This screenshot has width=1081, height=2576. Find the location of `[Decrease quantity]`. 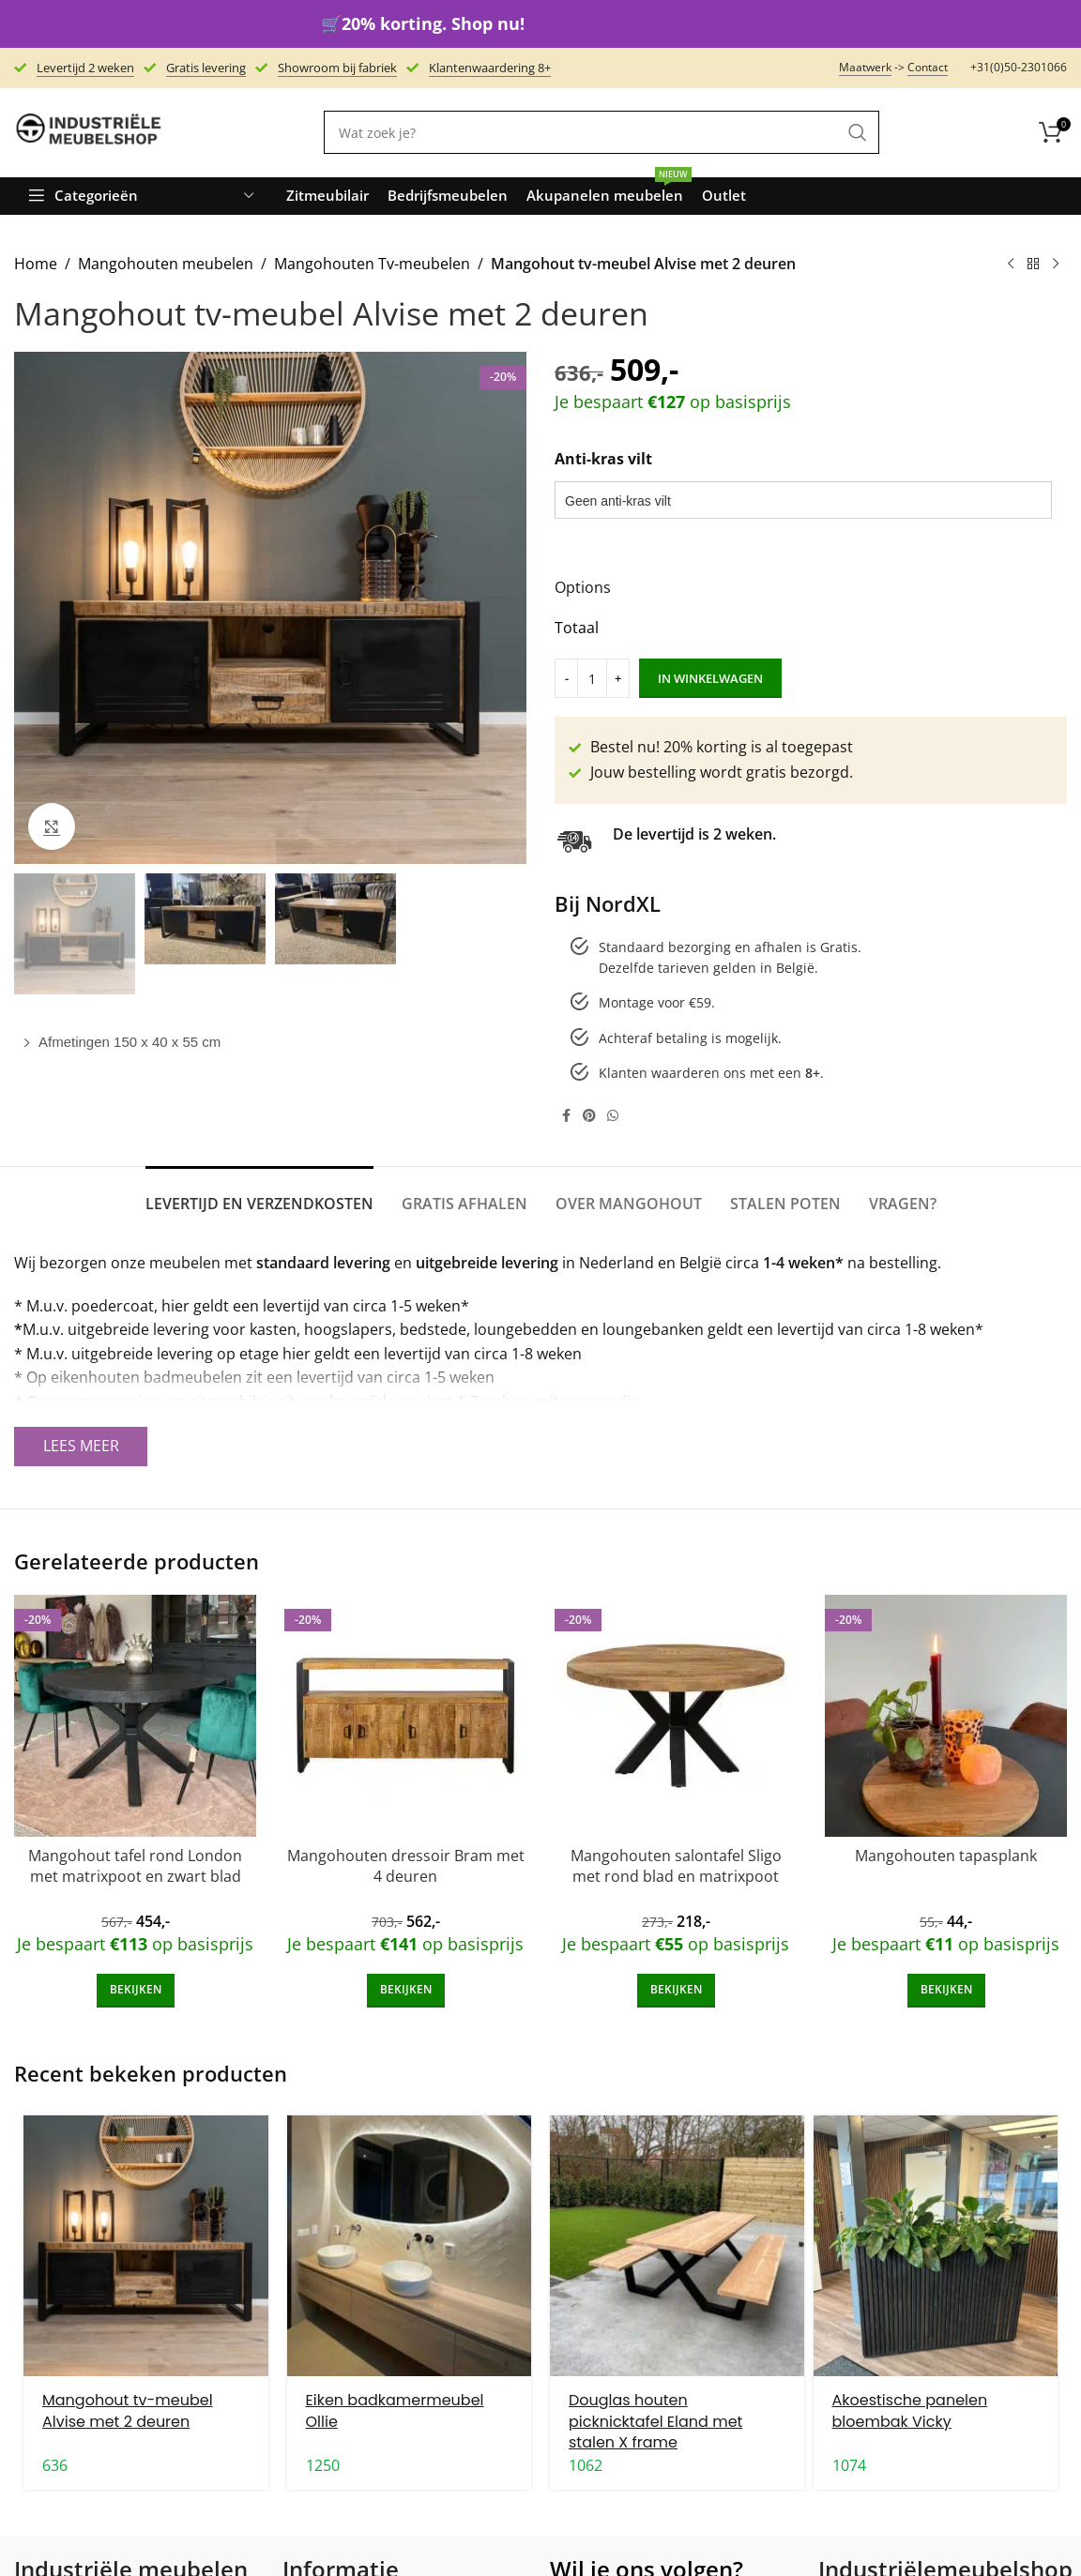

[Decrease quantity] is located at coordinates (566, 679).